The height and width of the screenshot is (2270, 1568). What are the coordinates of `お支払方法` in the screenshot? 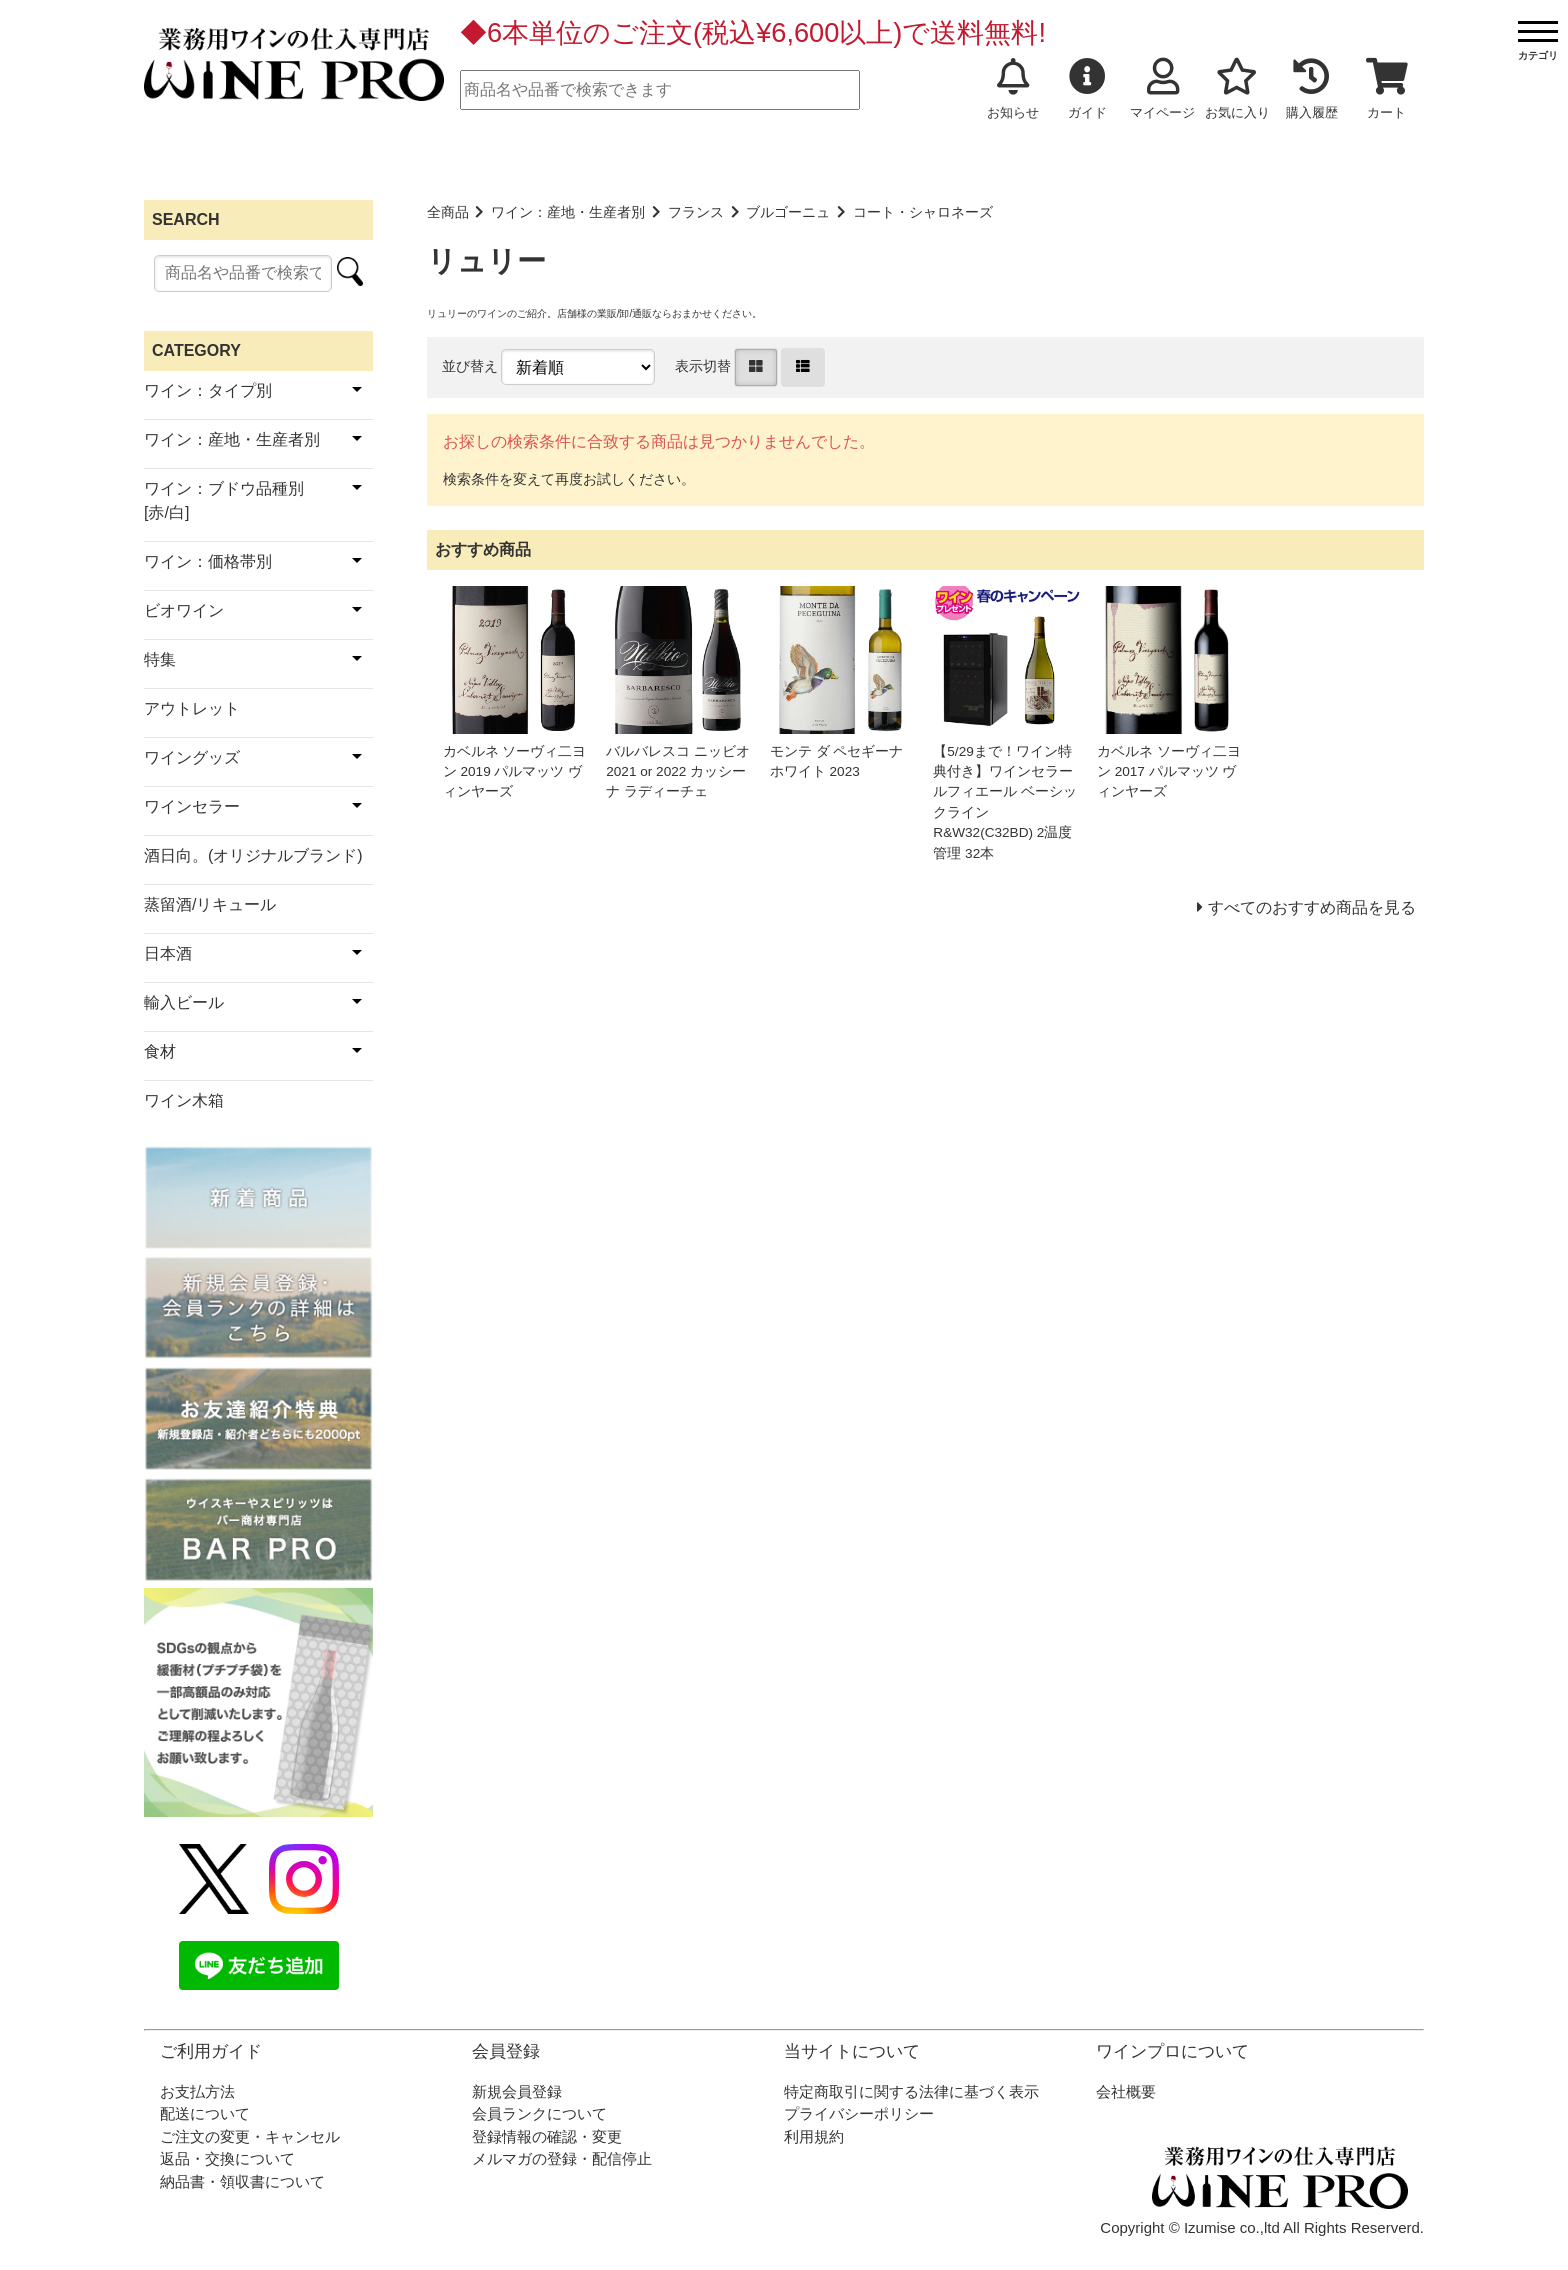 It's located at (197, 2091).